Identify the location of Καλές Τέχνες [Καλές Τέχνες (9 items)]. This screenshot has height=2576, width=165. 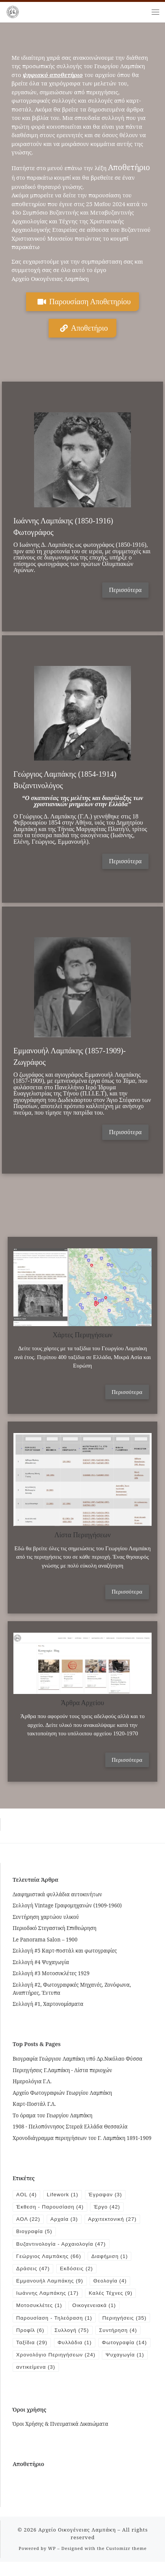
(112, 2294).